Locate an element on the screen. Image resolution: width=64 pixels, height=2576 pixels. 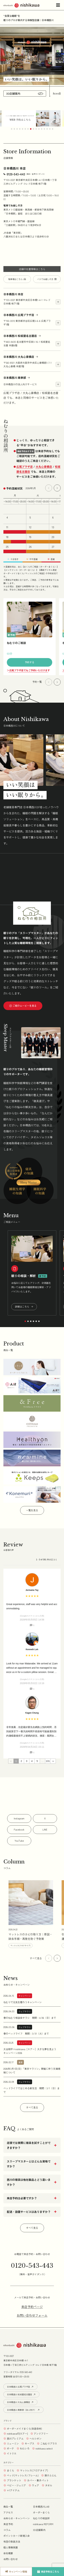
4 [tab] is located at coordinates (19, 129).